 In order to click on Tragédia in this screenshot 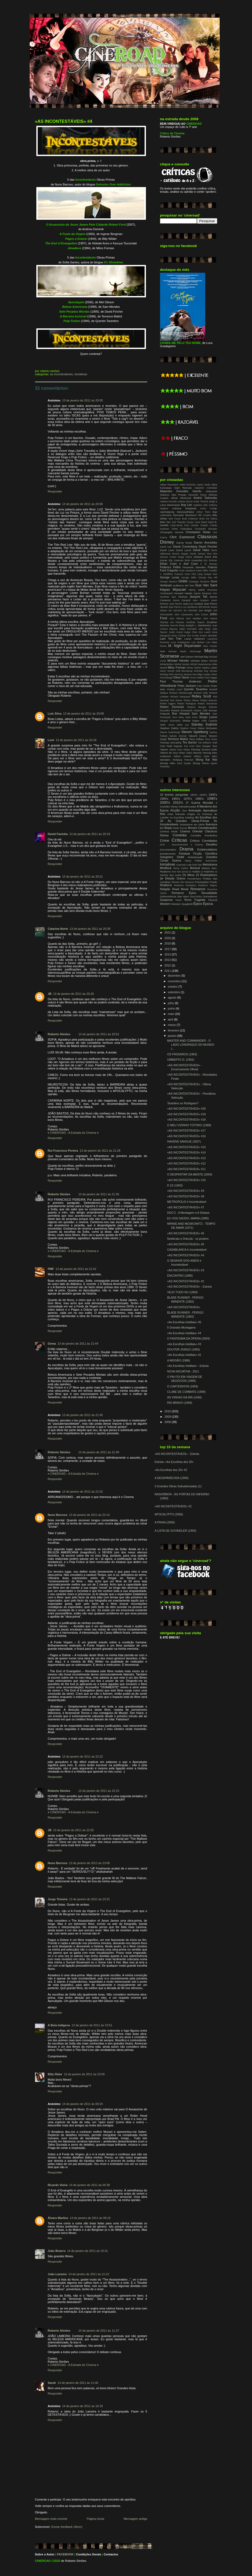, I will do `click(199, 899)`.